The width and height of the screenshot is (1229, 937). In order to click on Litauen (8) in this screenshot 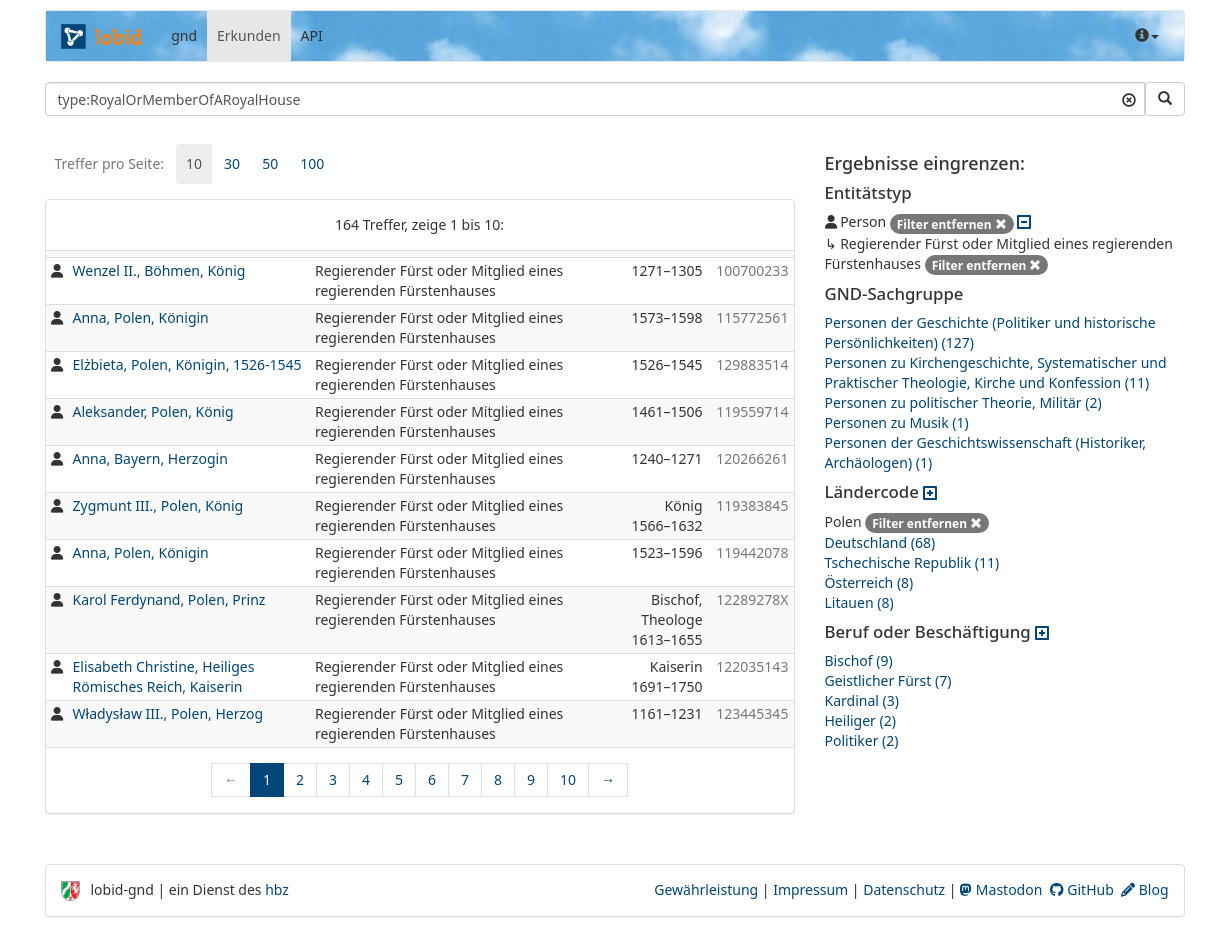, I will do `click(859, 602)`.